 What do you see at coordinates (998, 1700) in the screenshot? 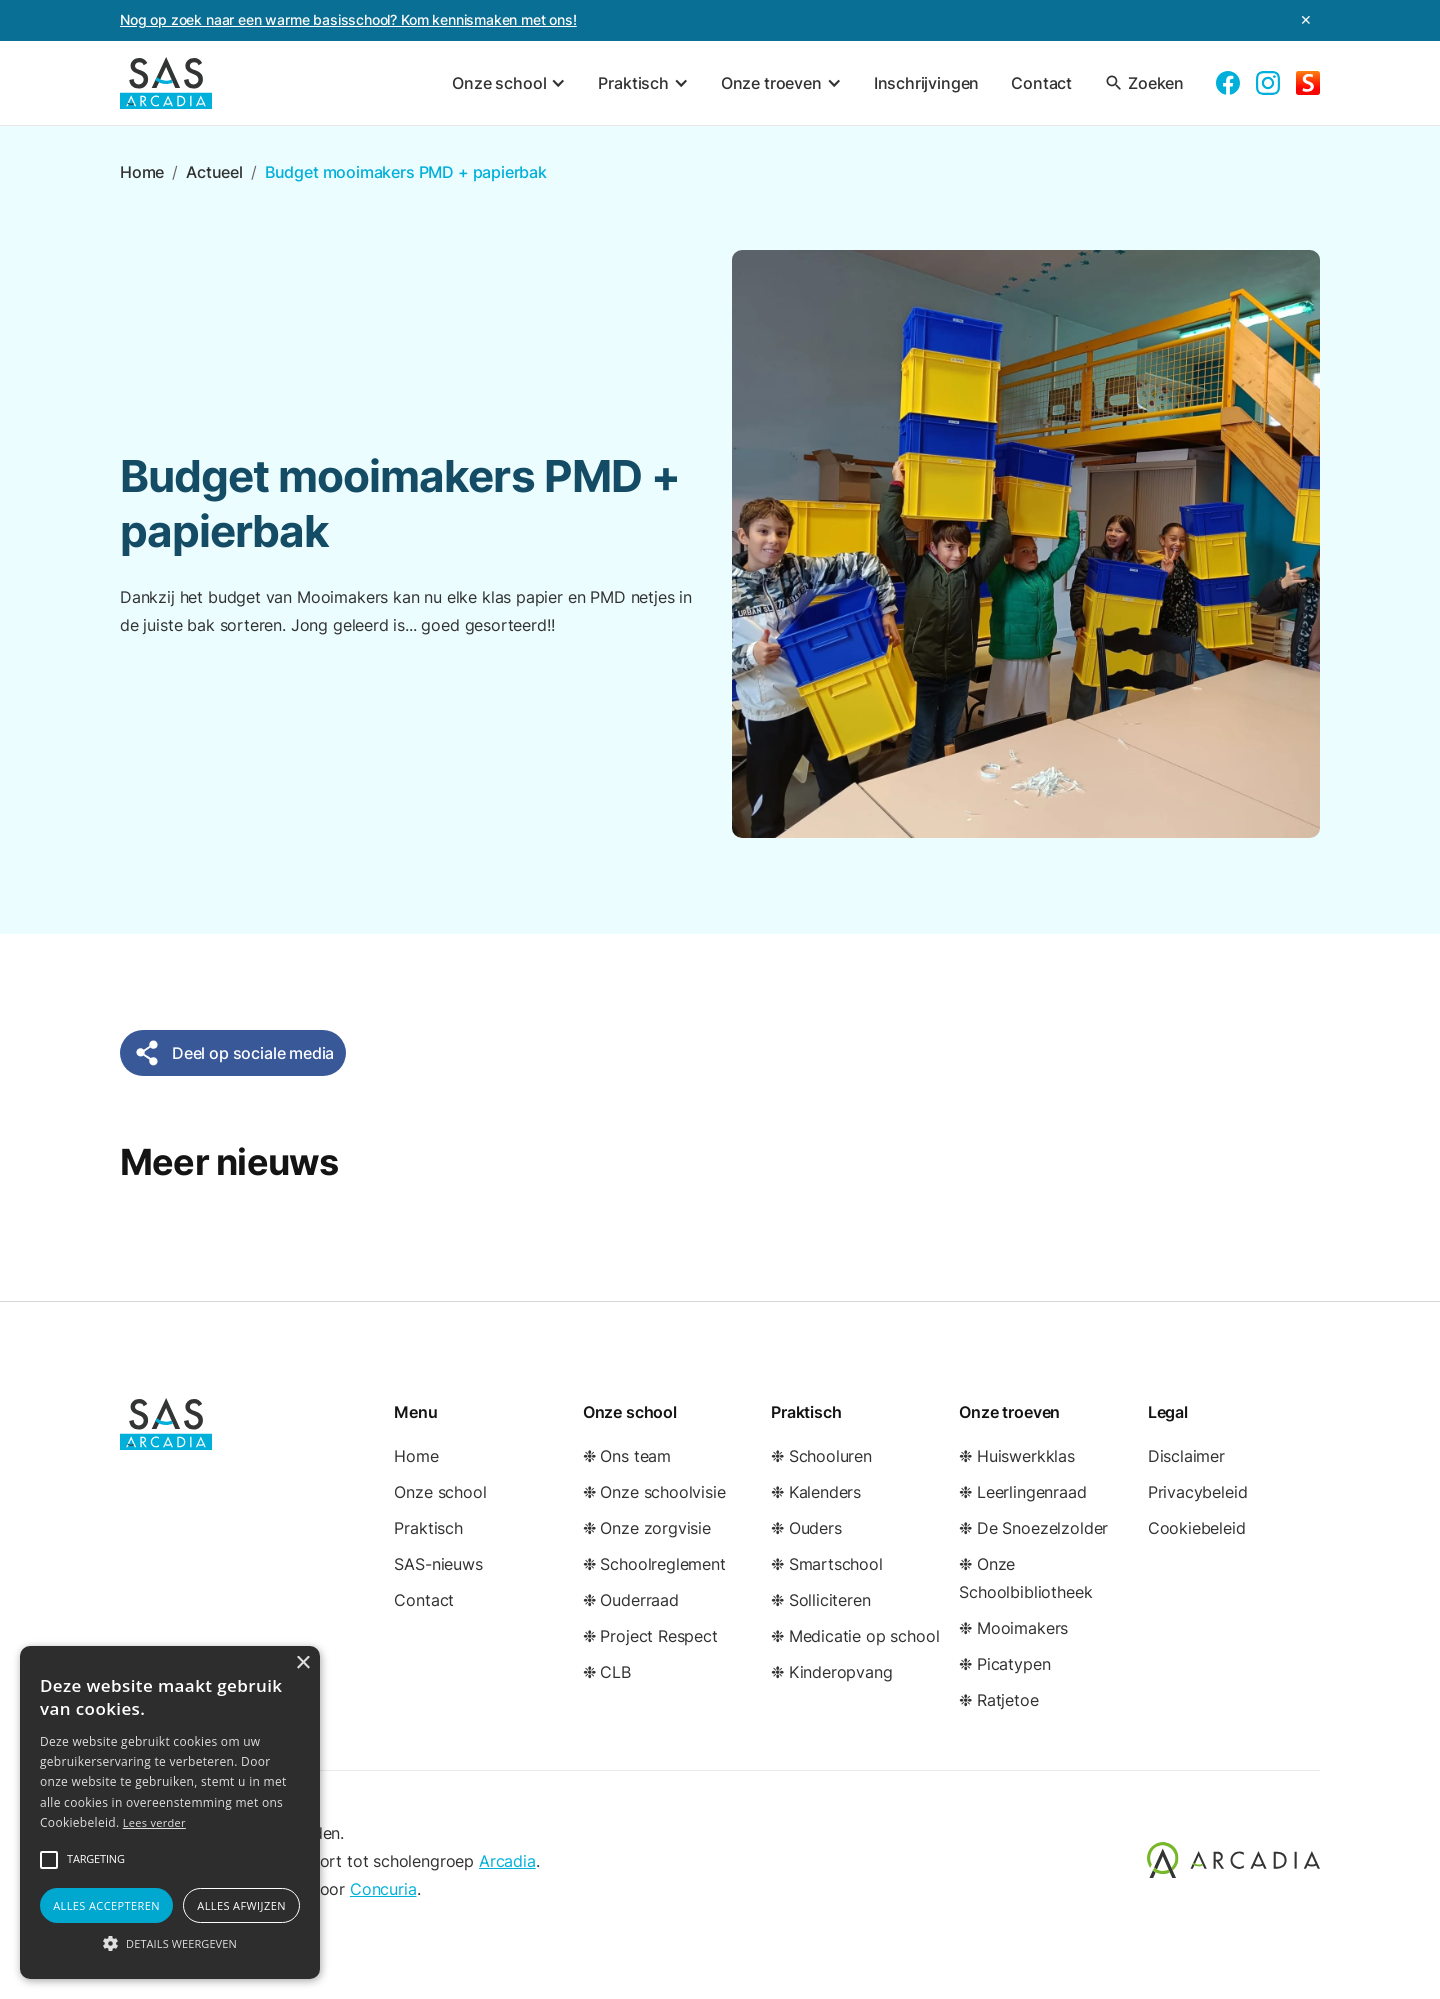
I see `❉ Ratjetoe` at bounding box center [998, 1700].